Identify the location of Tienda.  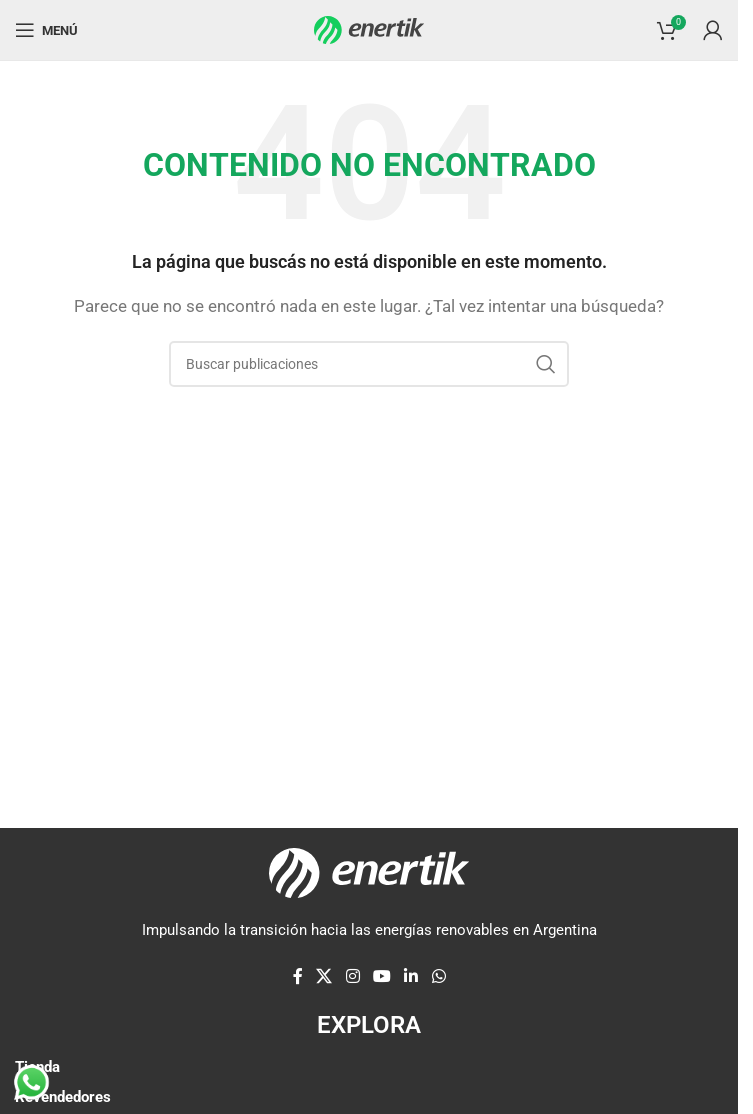
(37, 1067).